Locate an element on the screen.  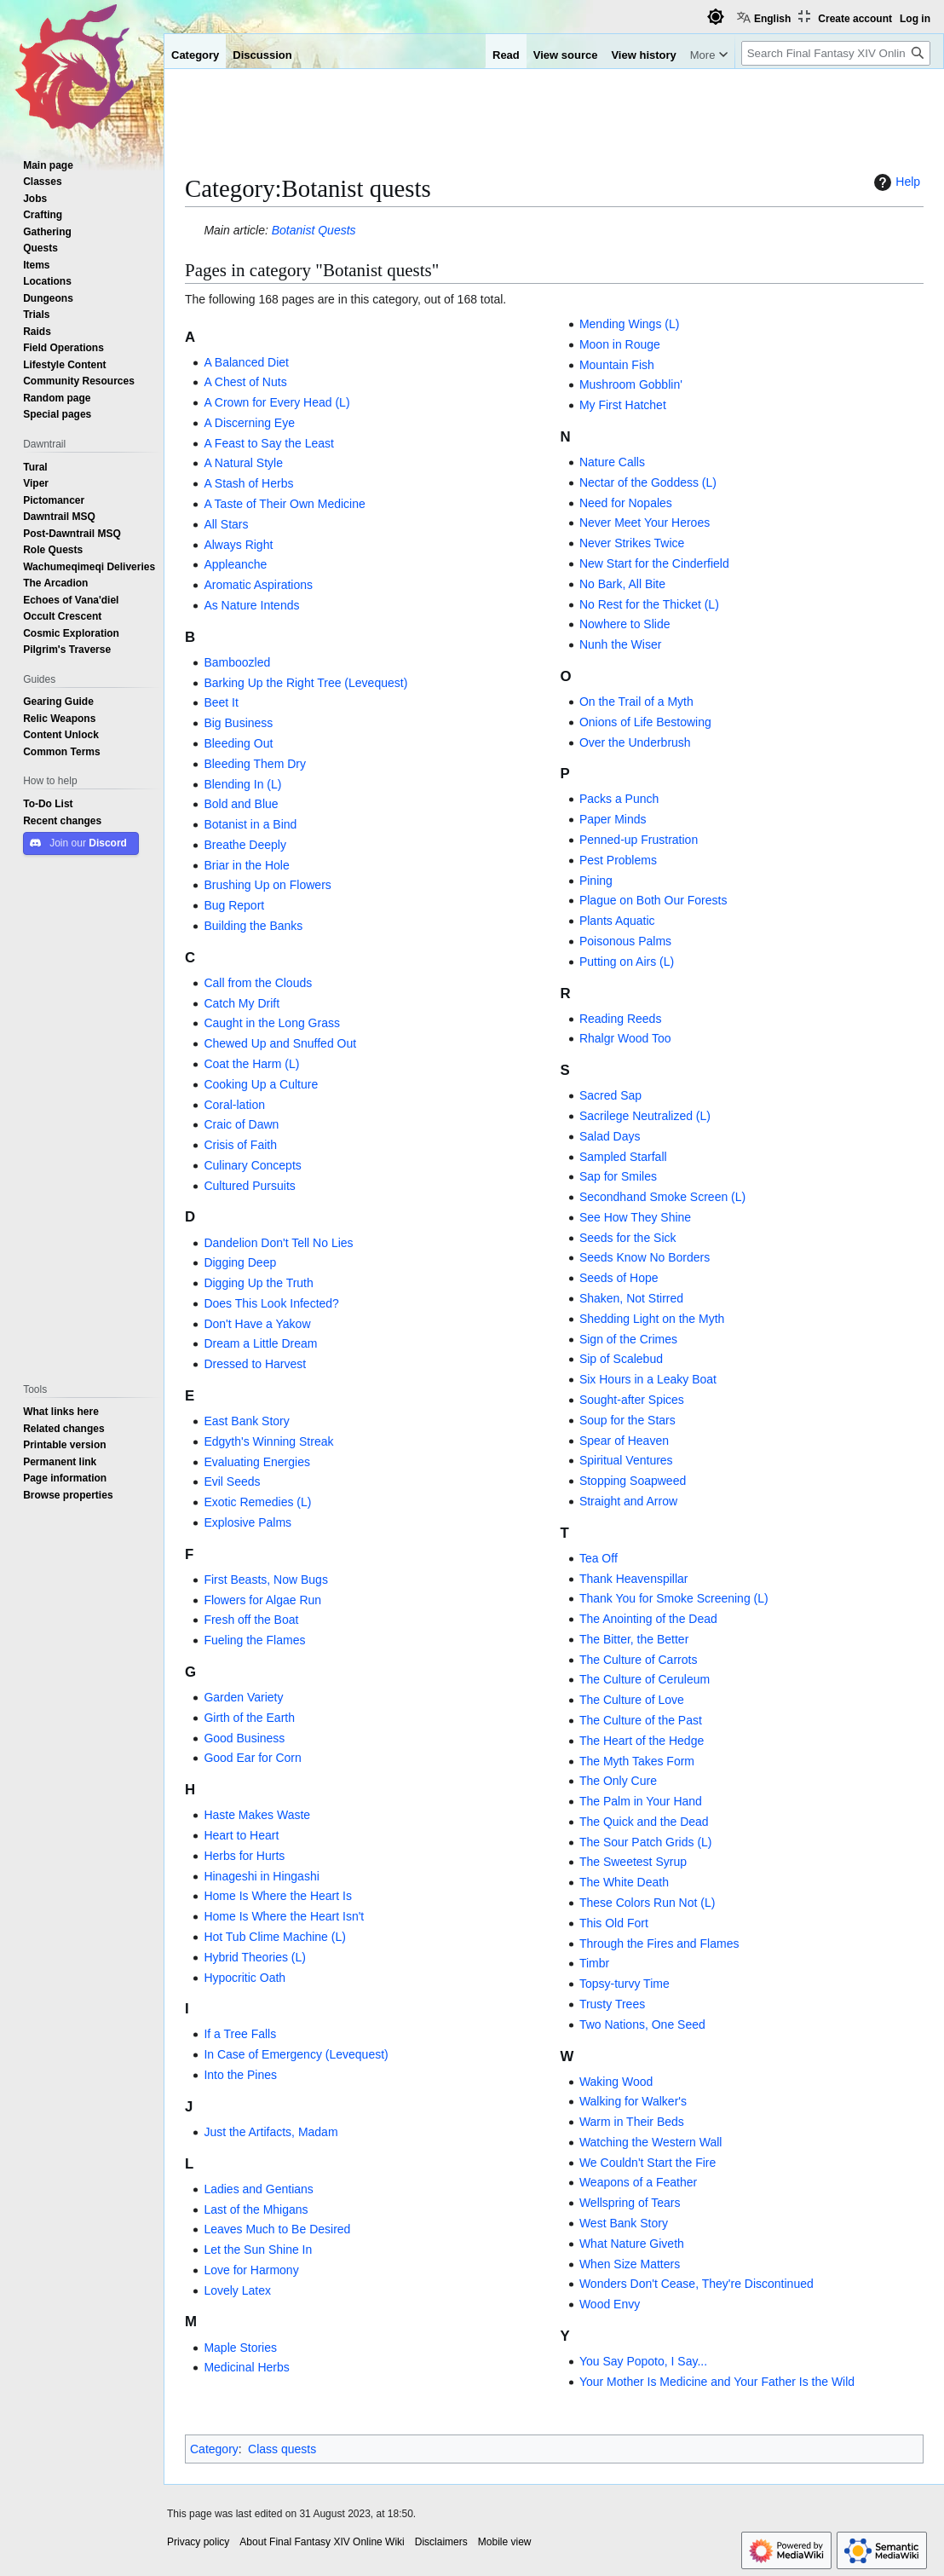
On the Trail of a Myth is located at coordinates (636, 701).